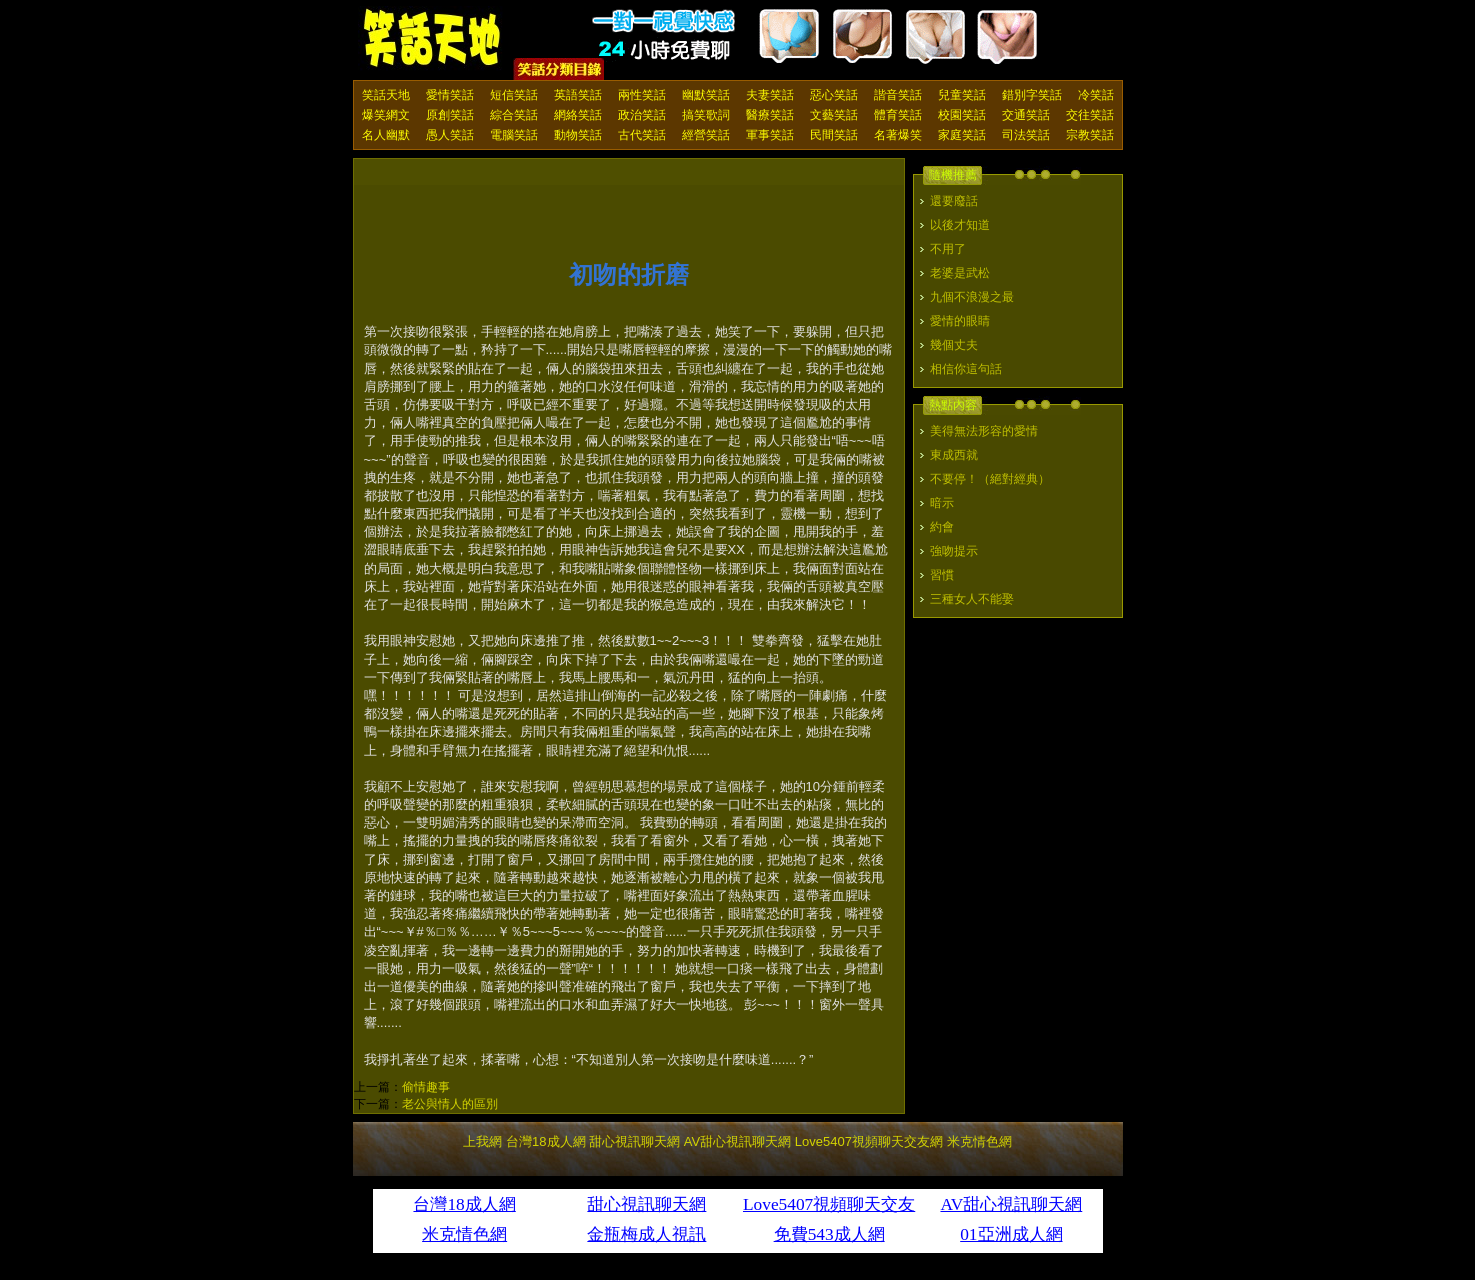 Image resolution: width=1475 pixels, height=1280 pixels. Describe the element at coordinates (514, 135) in the screenshot. I see `電腦笑話` at that location.